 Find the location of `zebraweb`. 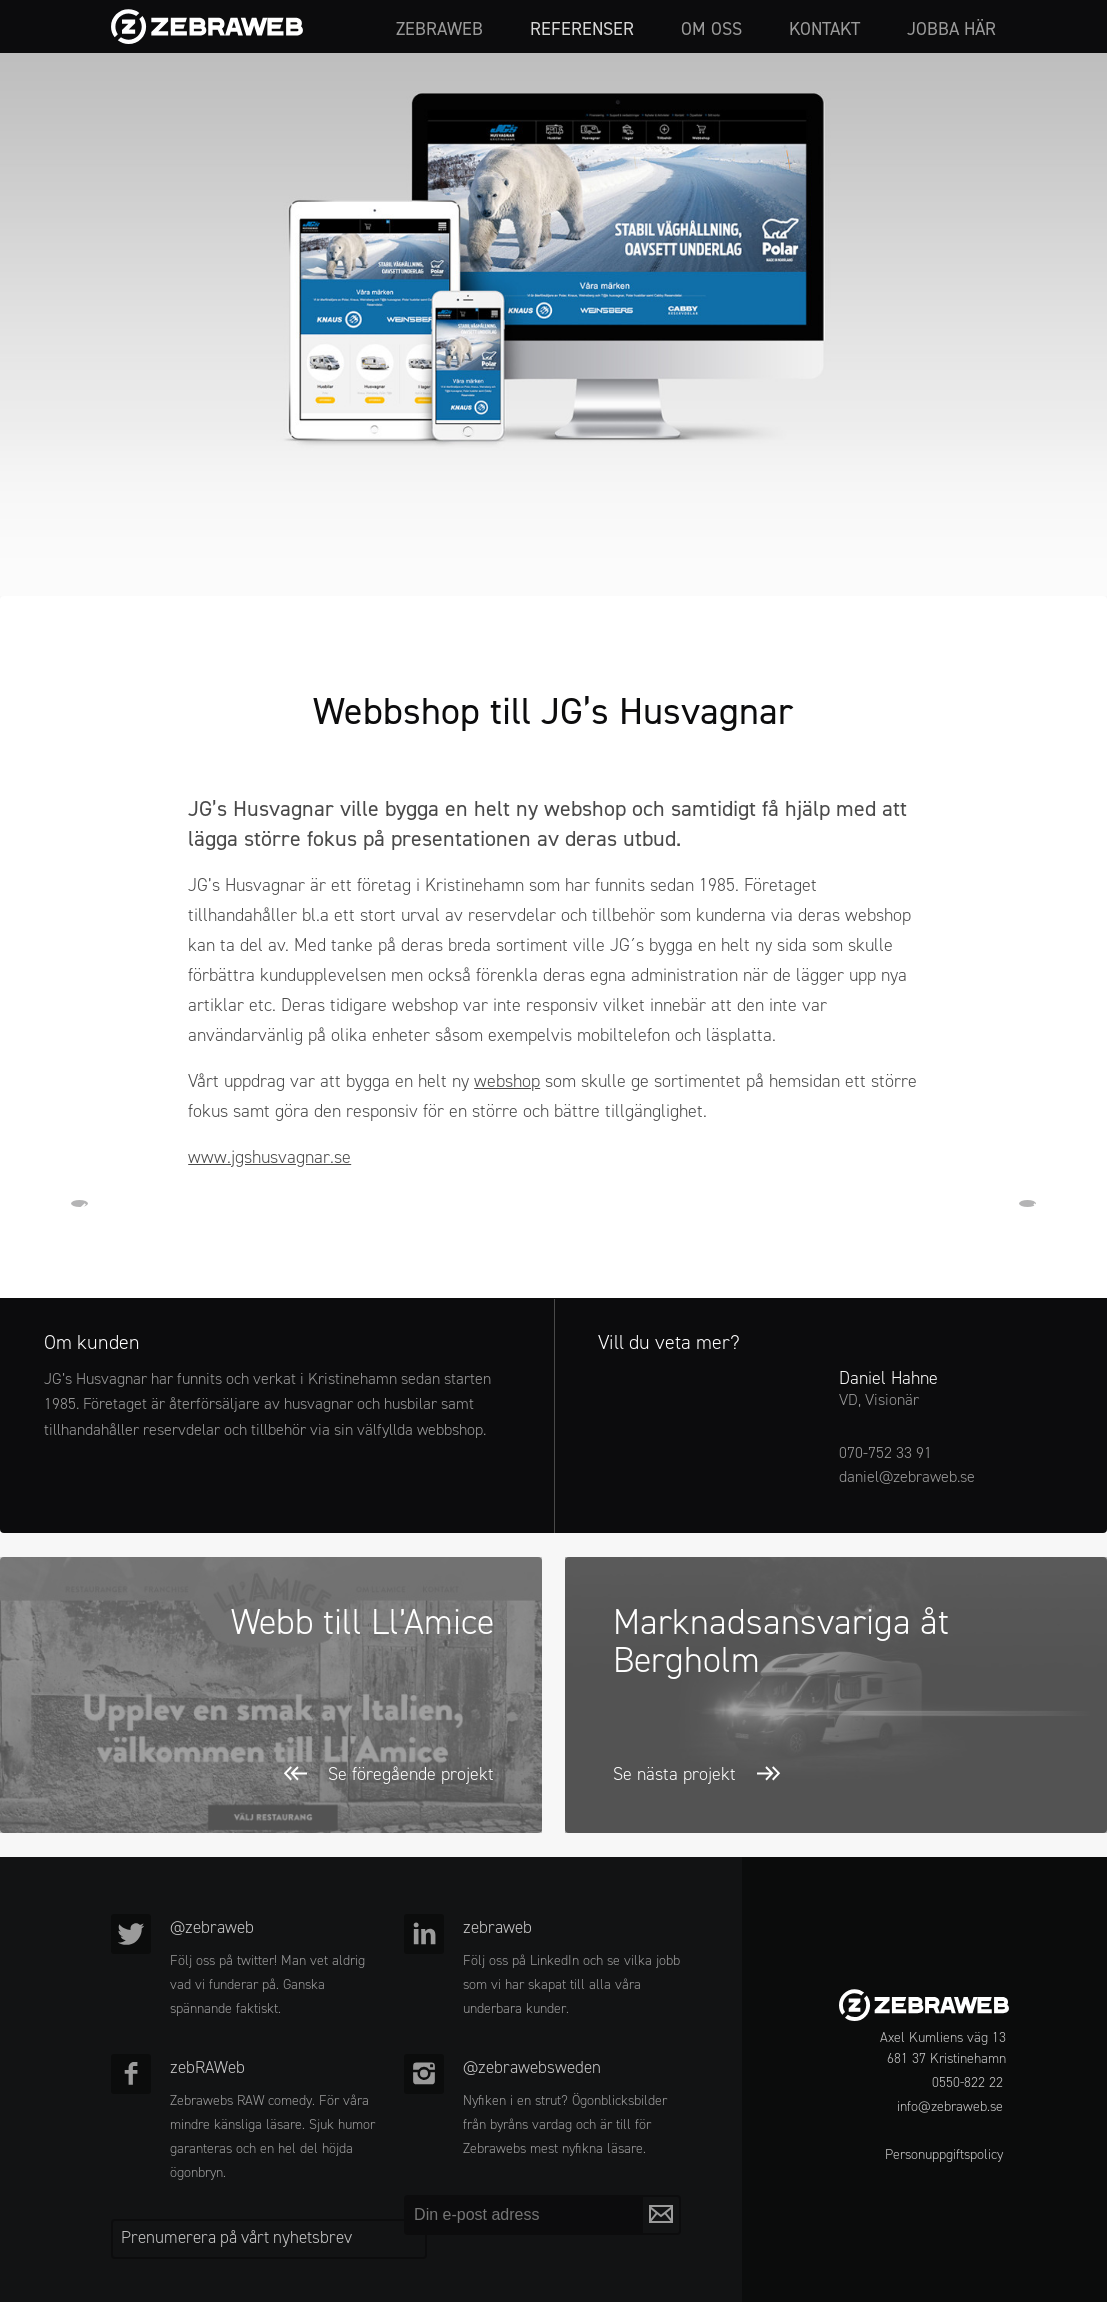

zebraweb is located at coordinates (439, 30).